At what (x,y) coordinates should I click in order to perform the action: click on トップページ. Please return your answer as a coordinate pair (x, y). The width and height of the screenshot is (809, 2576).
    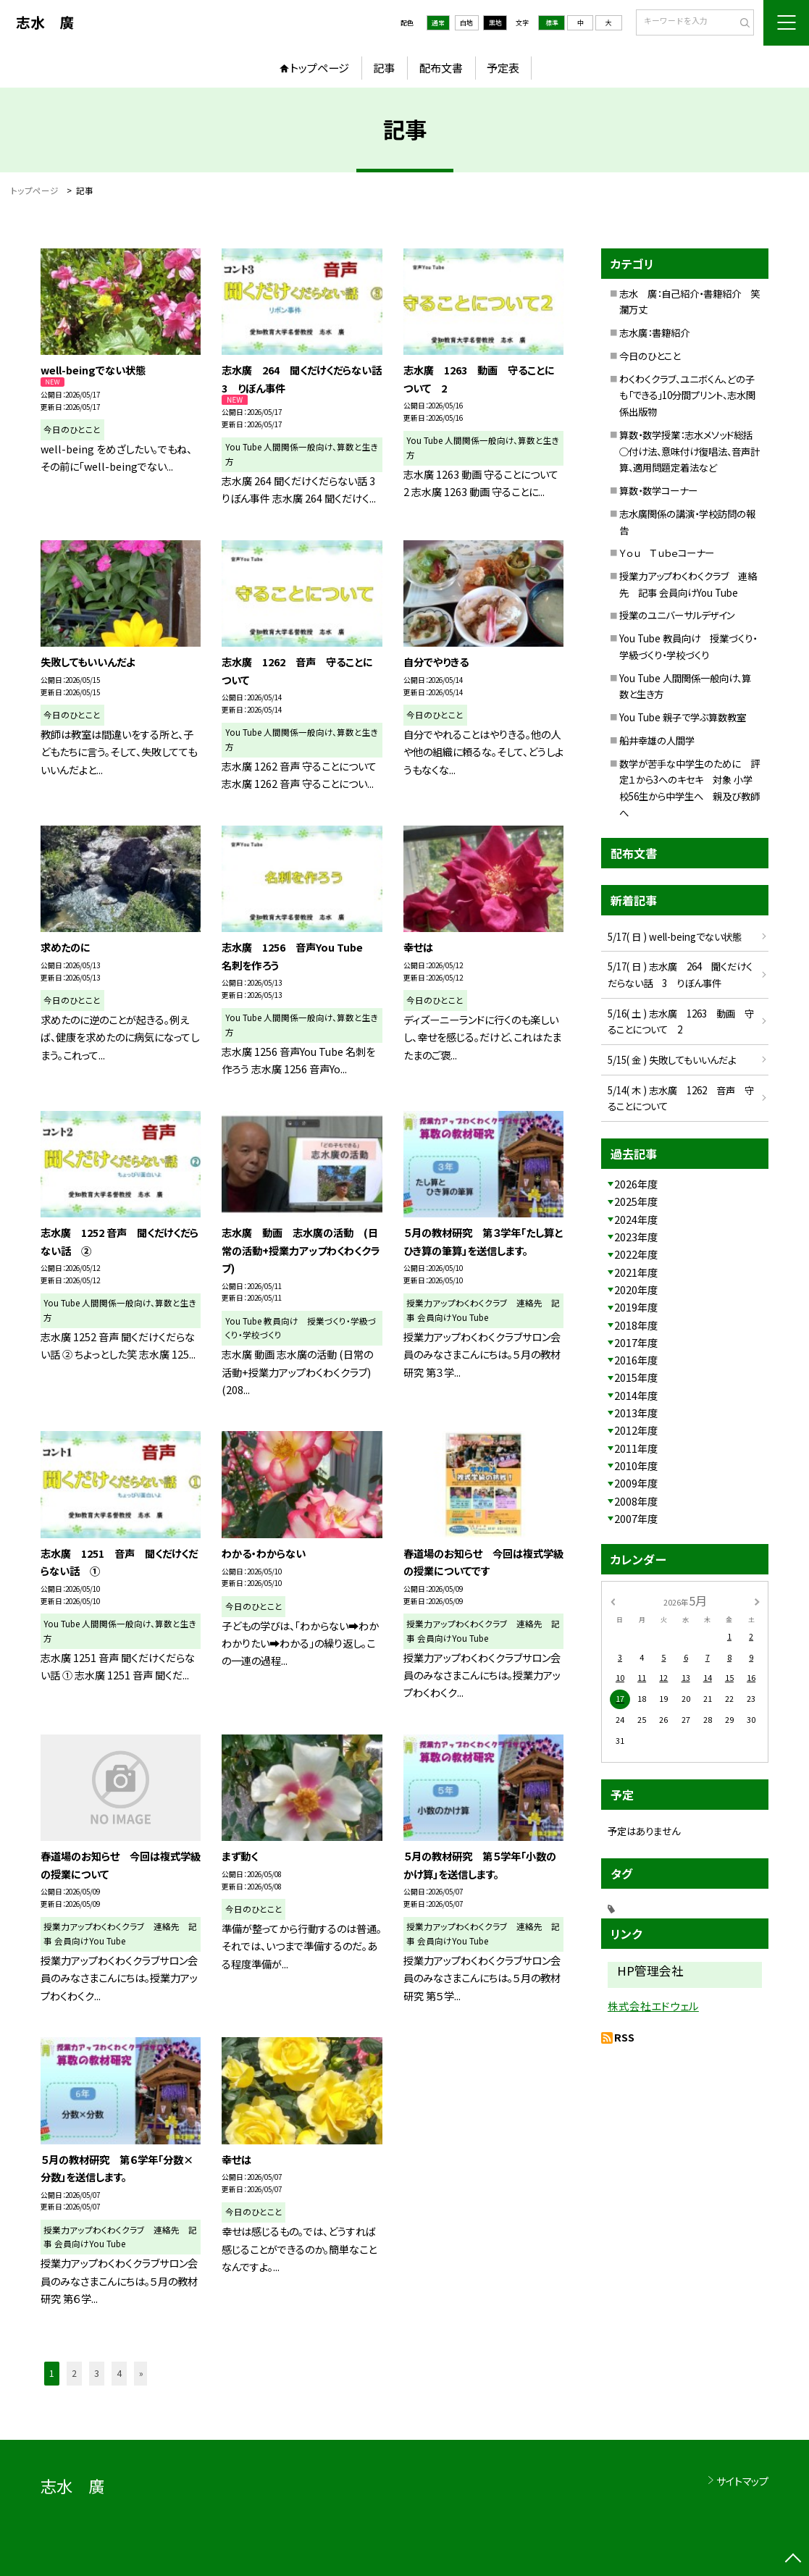
    Looking at the image, I should click on (319, 67).